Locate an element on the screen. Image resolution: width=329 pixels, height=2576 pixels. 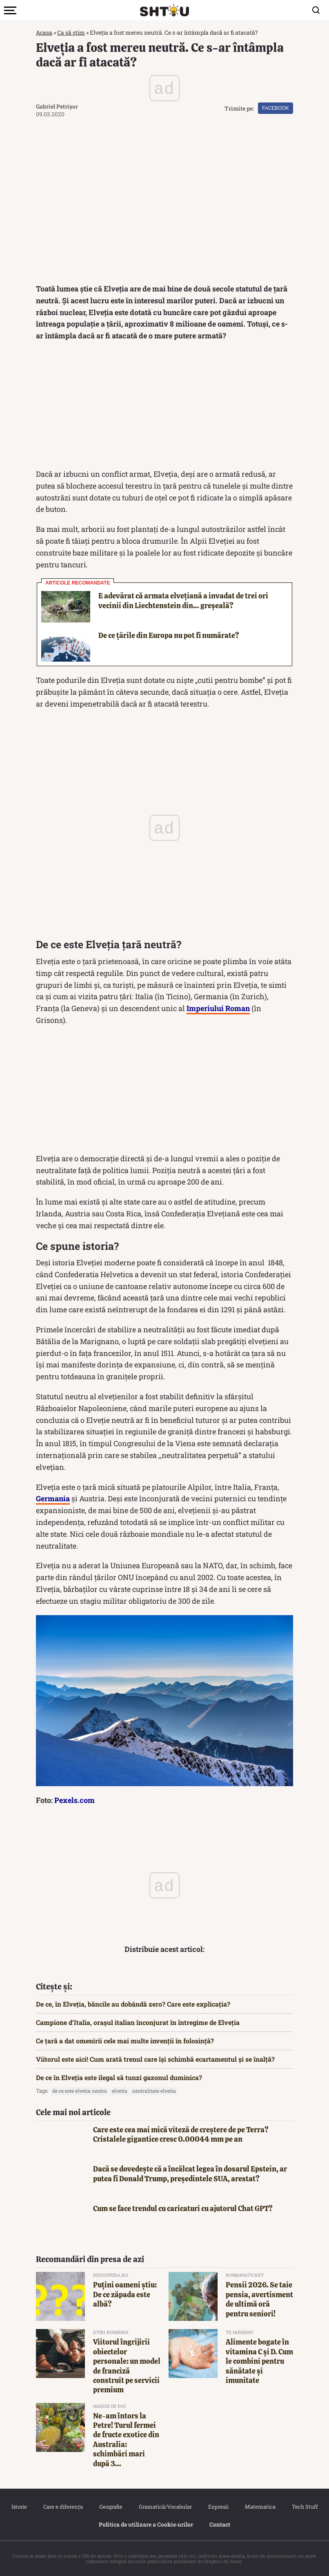
Matematica is located at coordinates (260, 2506).